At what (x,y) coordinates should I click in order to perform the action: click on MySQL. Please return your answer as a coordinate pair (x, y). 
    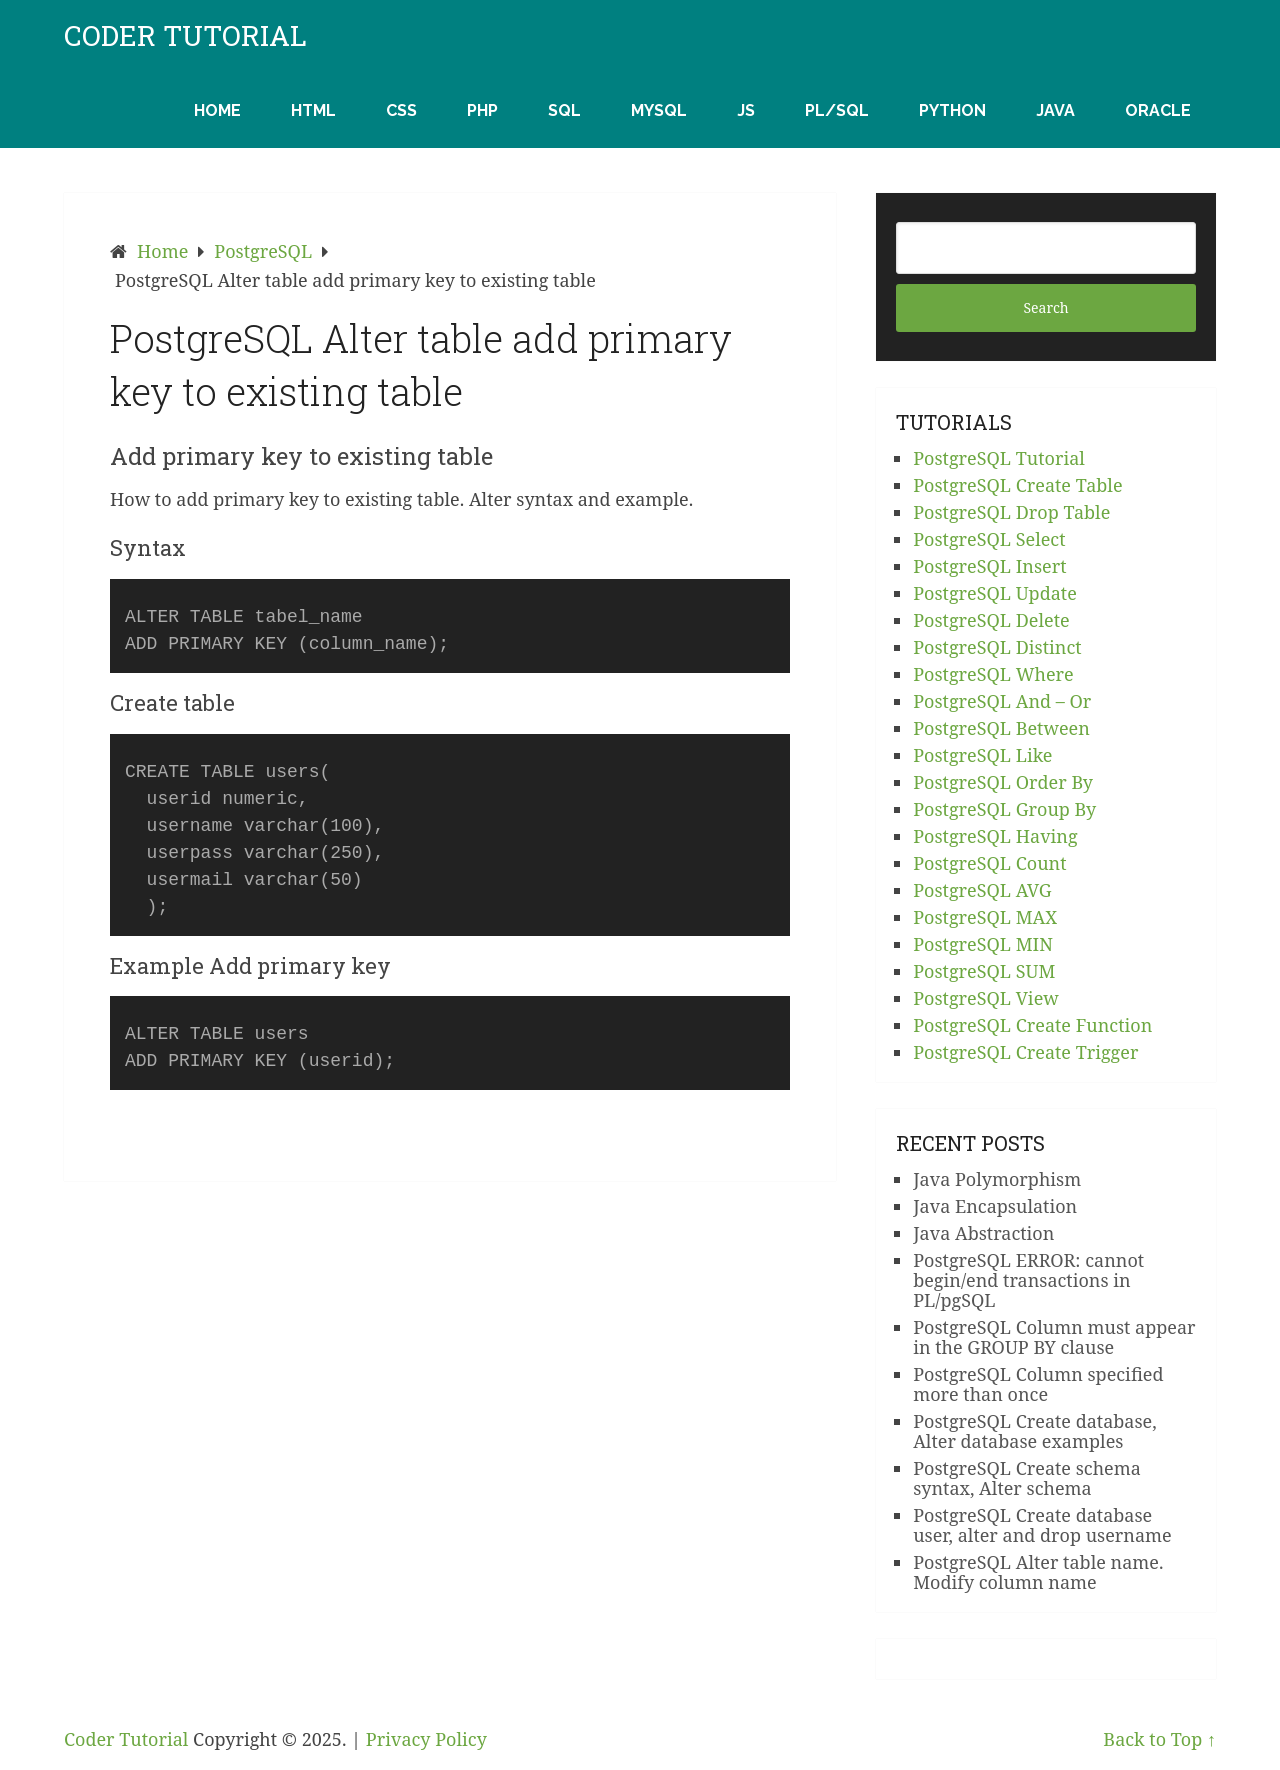
    Looking at the image, I should click on (659, 110).